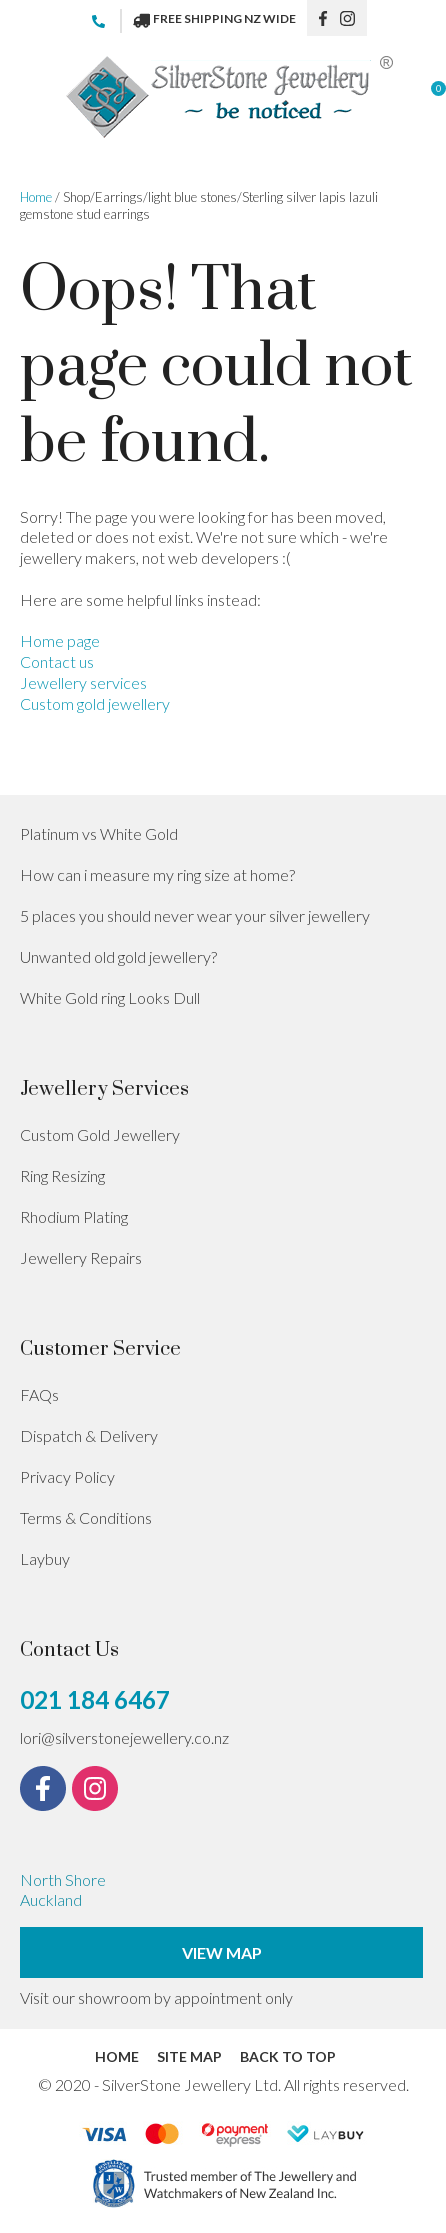 This screenshot has height=2233, width=446. What do you see at coordinates (157, 874) in the screenshot?
I see `How can i measure my ring size at home?` at bounding box center [157, 874].